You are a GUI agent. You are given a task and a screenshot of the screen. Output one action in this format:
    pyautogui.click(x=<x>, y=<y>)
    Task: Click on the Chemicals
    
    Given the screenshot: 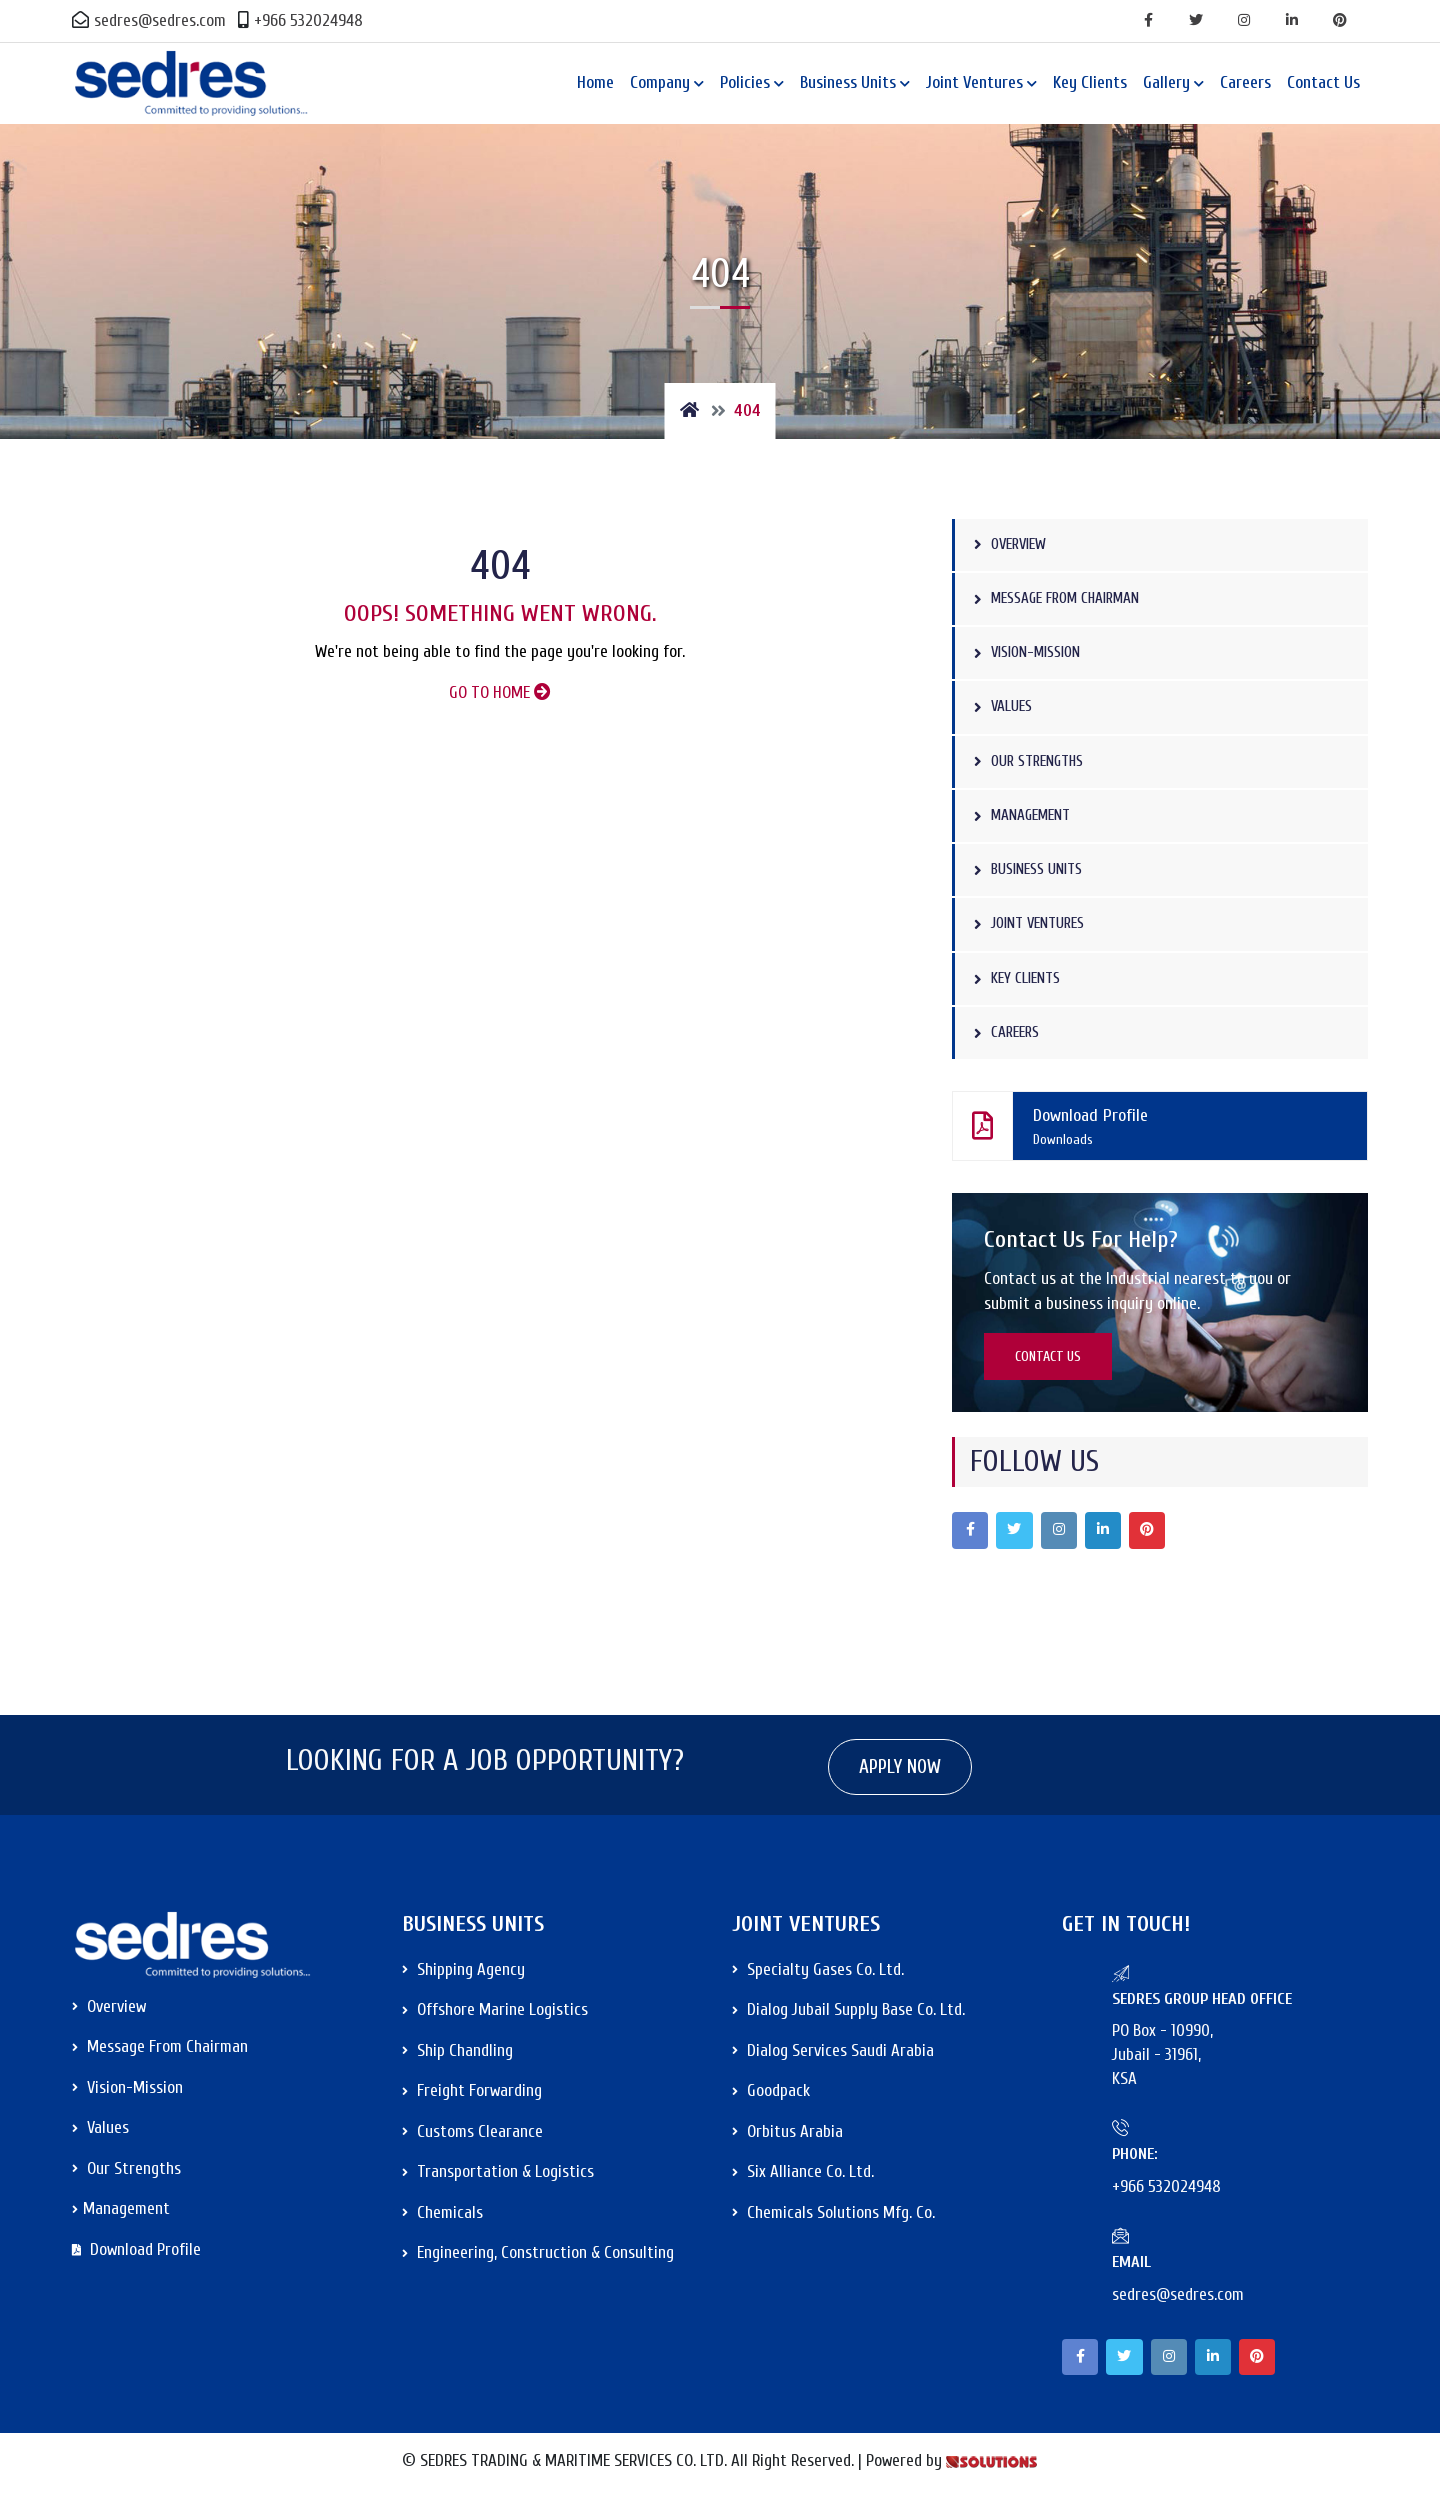 What is the action you would take?
    pyautogui.click(x=442, y=2217)
    